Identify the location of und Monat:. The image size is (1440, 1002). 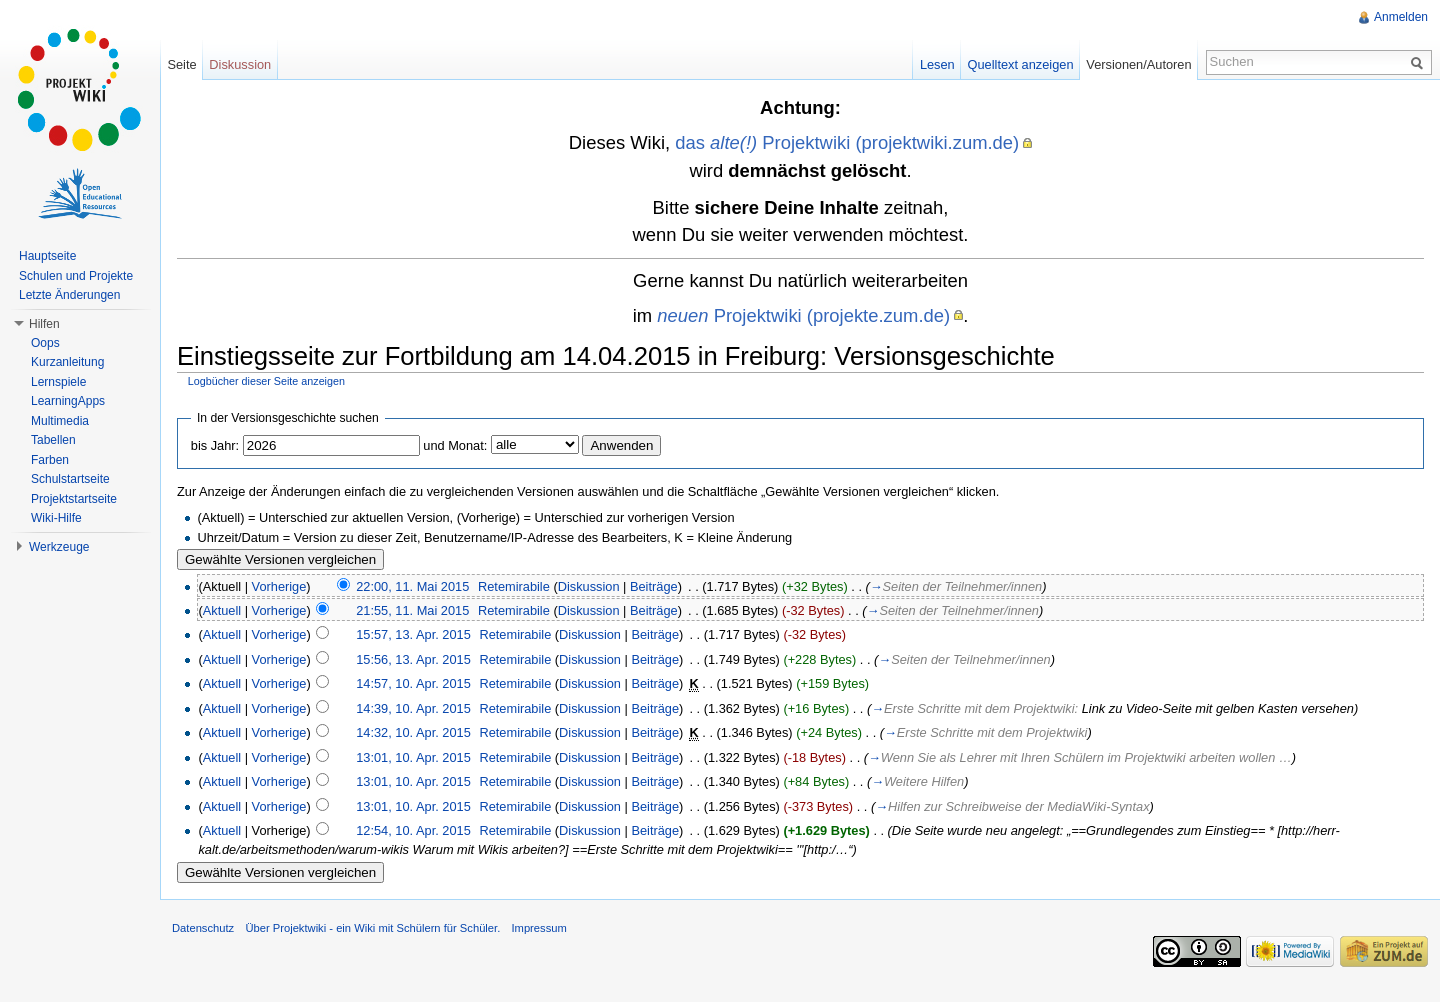
(455, 445).